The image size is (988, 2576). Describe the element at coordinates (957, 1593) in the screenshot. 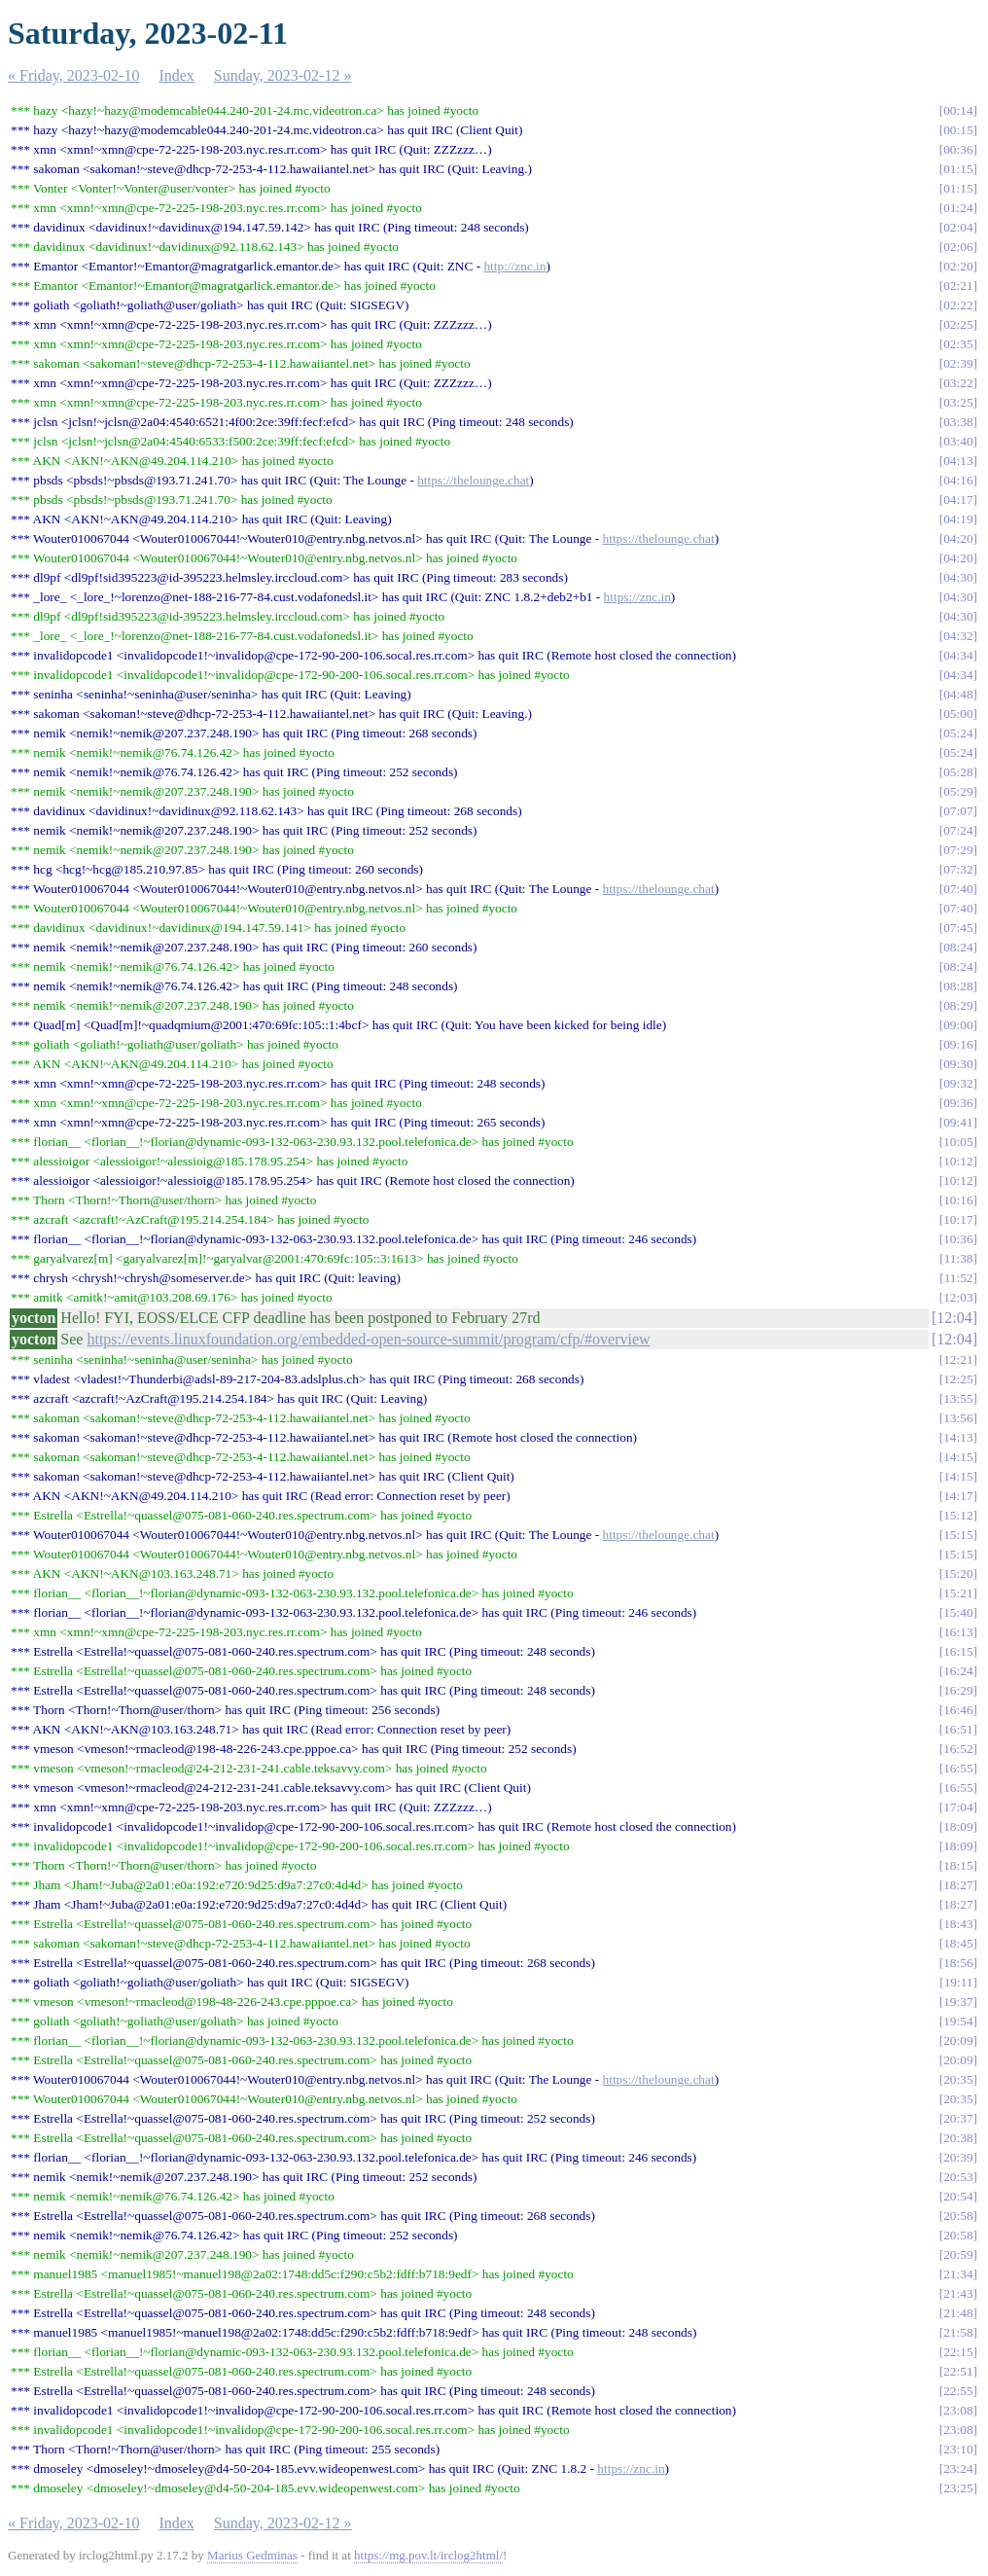

I see `15:21` at that location.